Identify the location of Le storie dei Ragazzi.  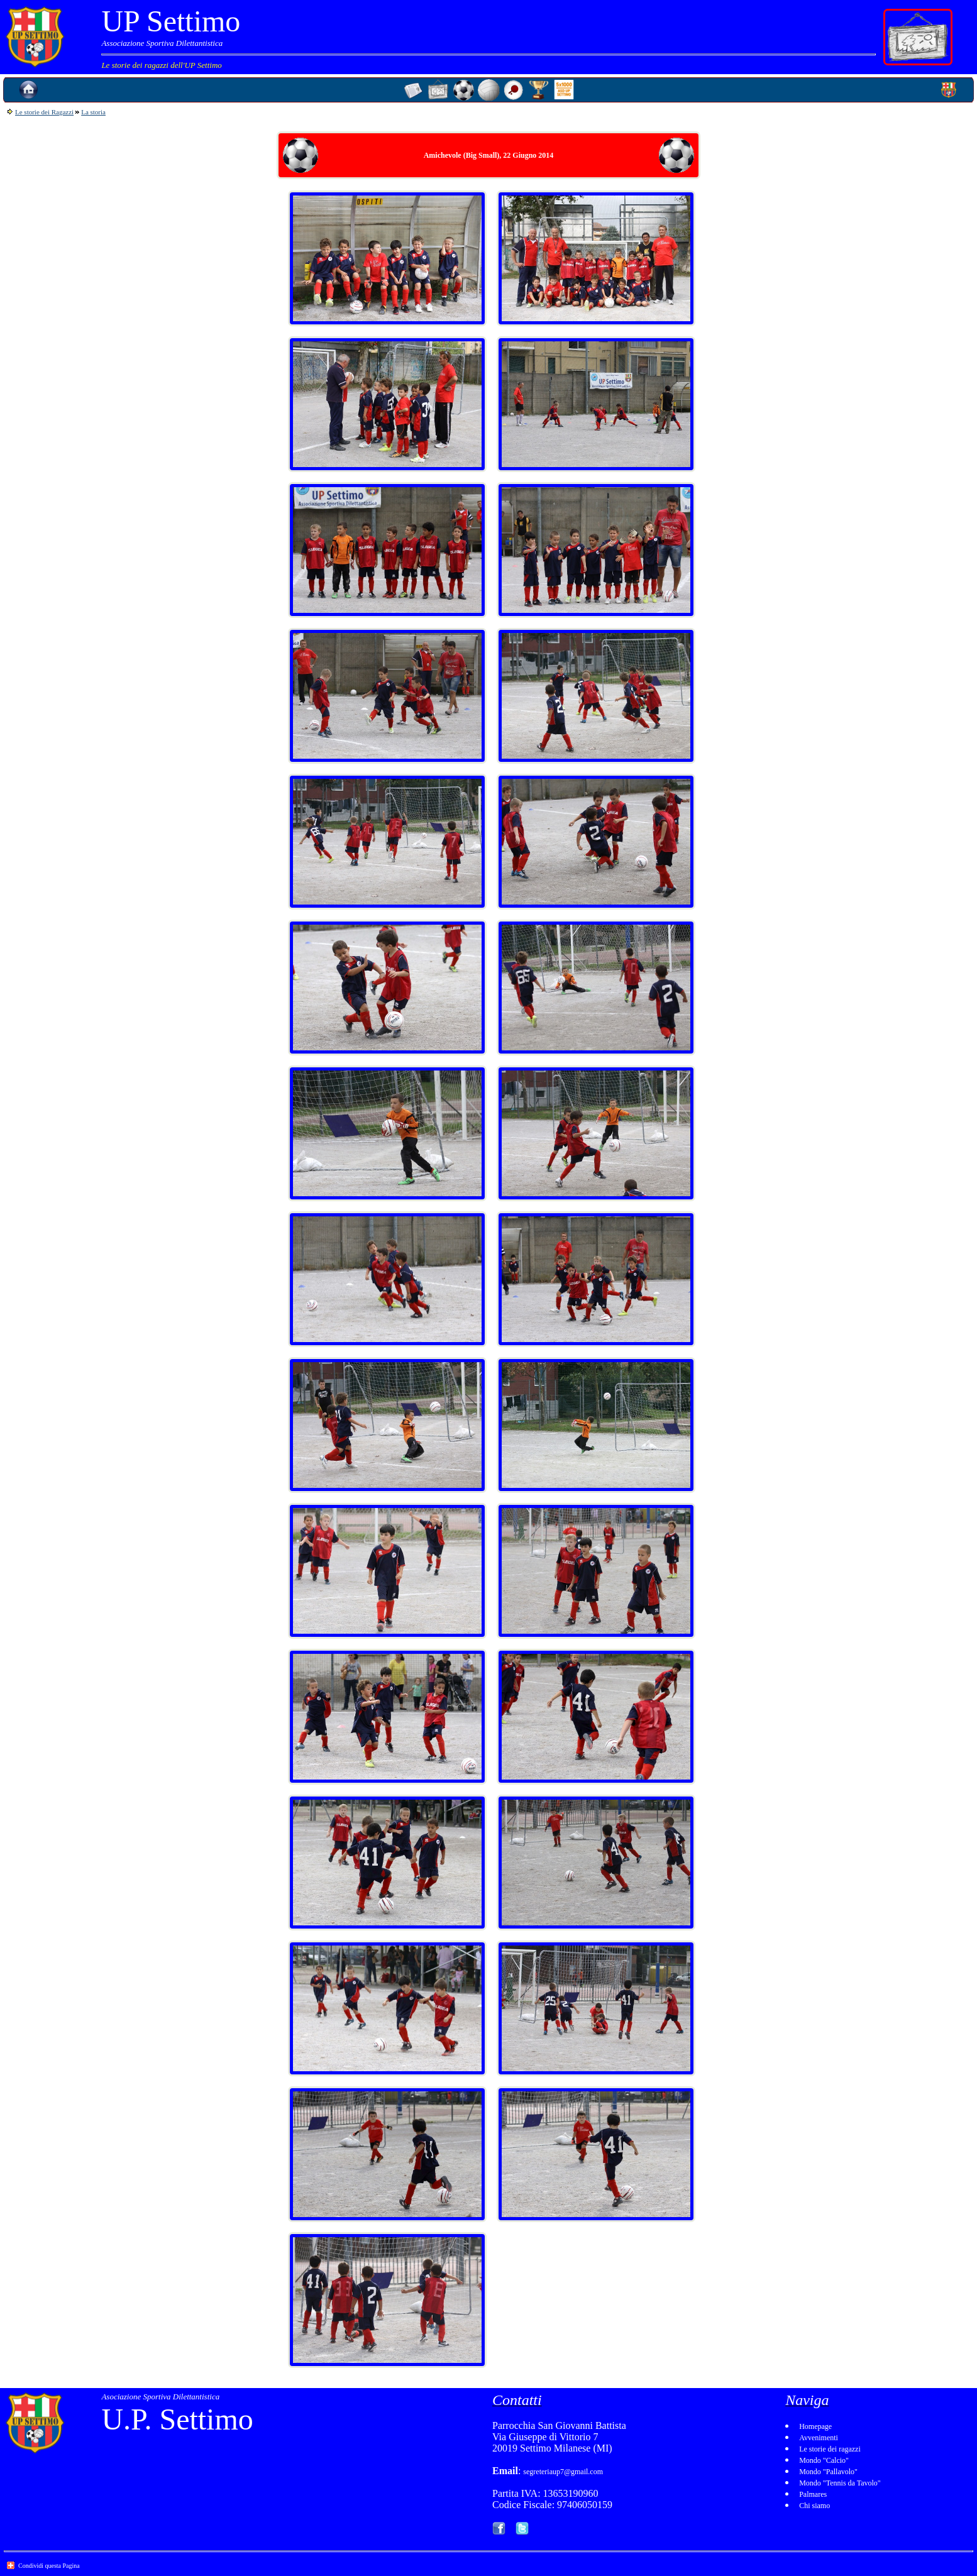
(44, 112).